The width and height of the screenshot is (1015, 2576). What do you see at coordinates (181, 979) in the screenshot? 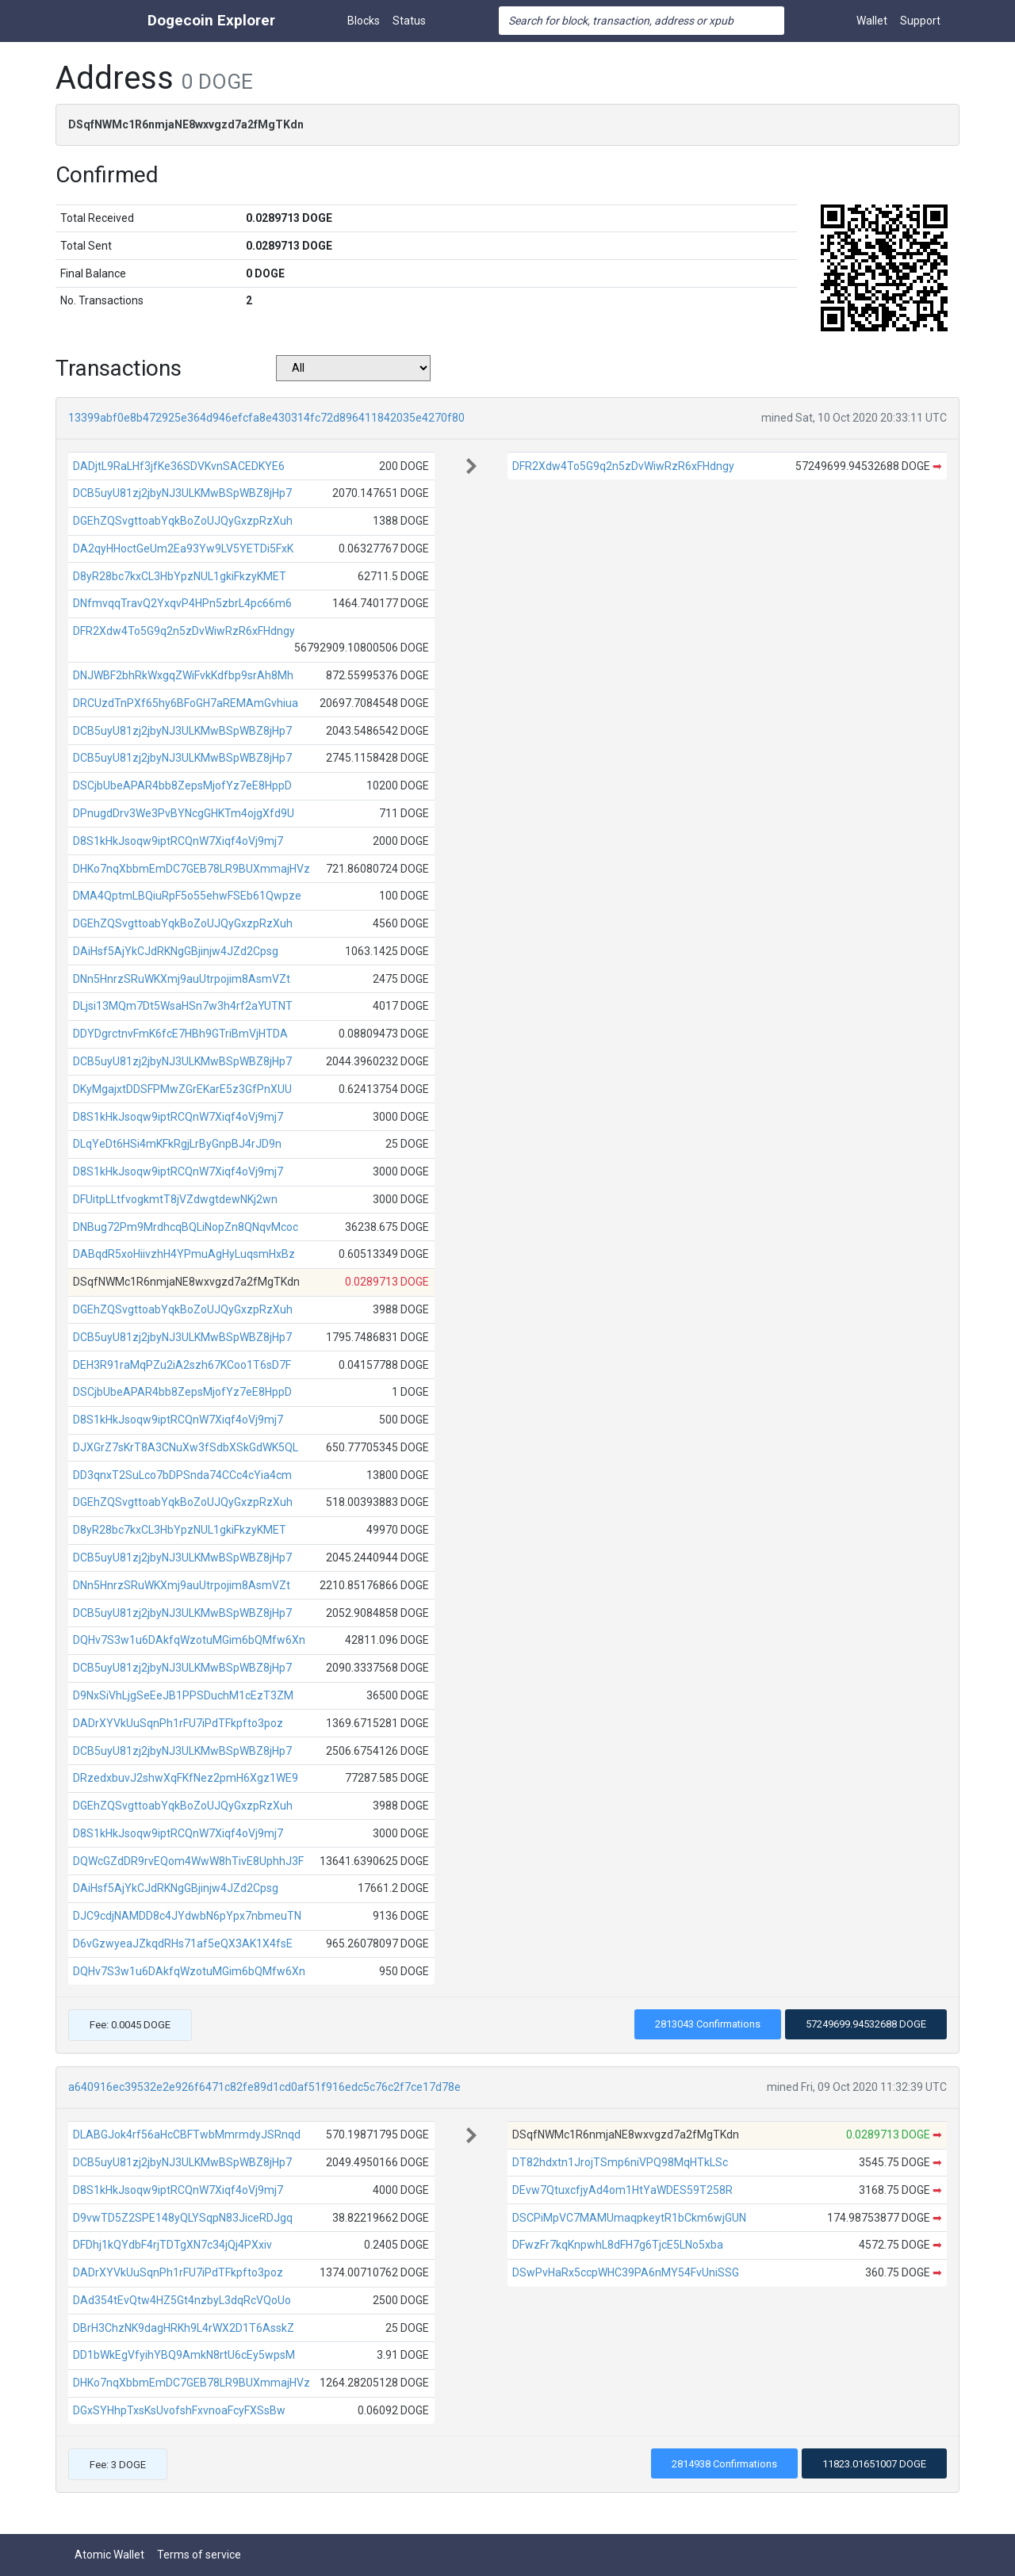
I see `DNn5HnrzSRuWKXmj9auUtrpojim8AsmVZt` at bounding box center [181, 979].